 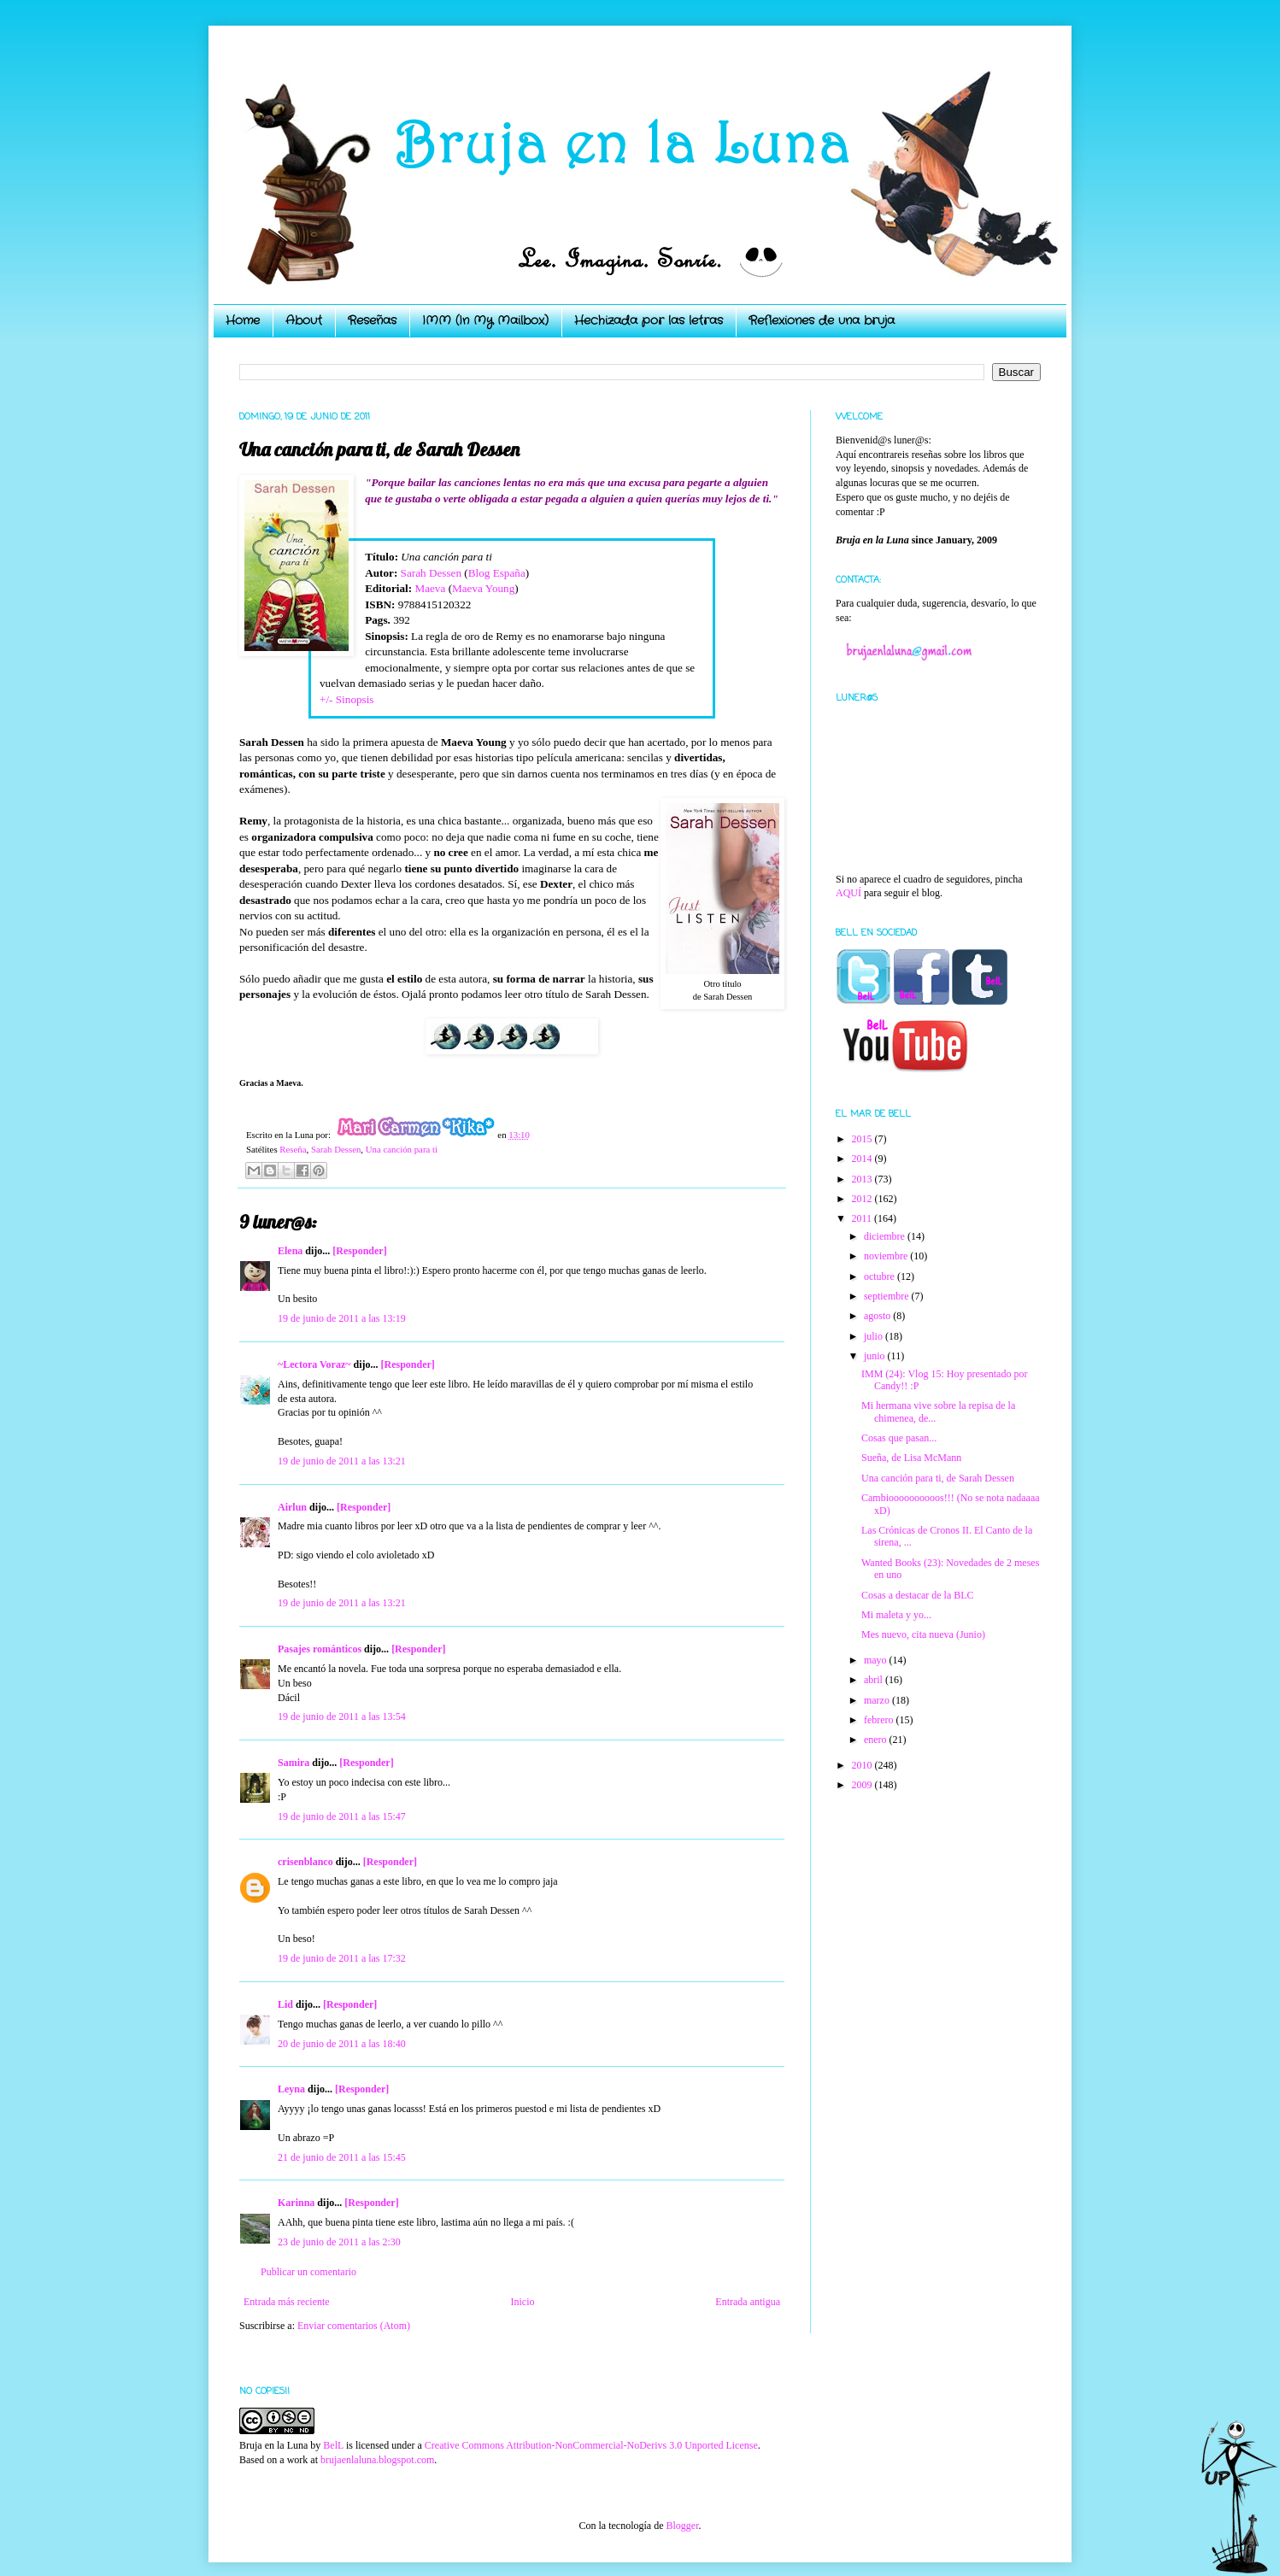 I want to click on Mi maleta y yo..., so click(x=896, y=1615).